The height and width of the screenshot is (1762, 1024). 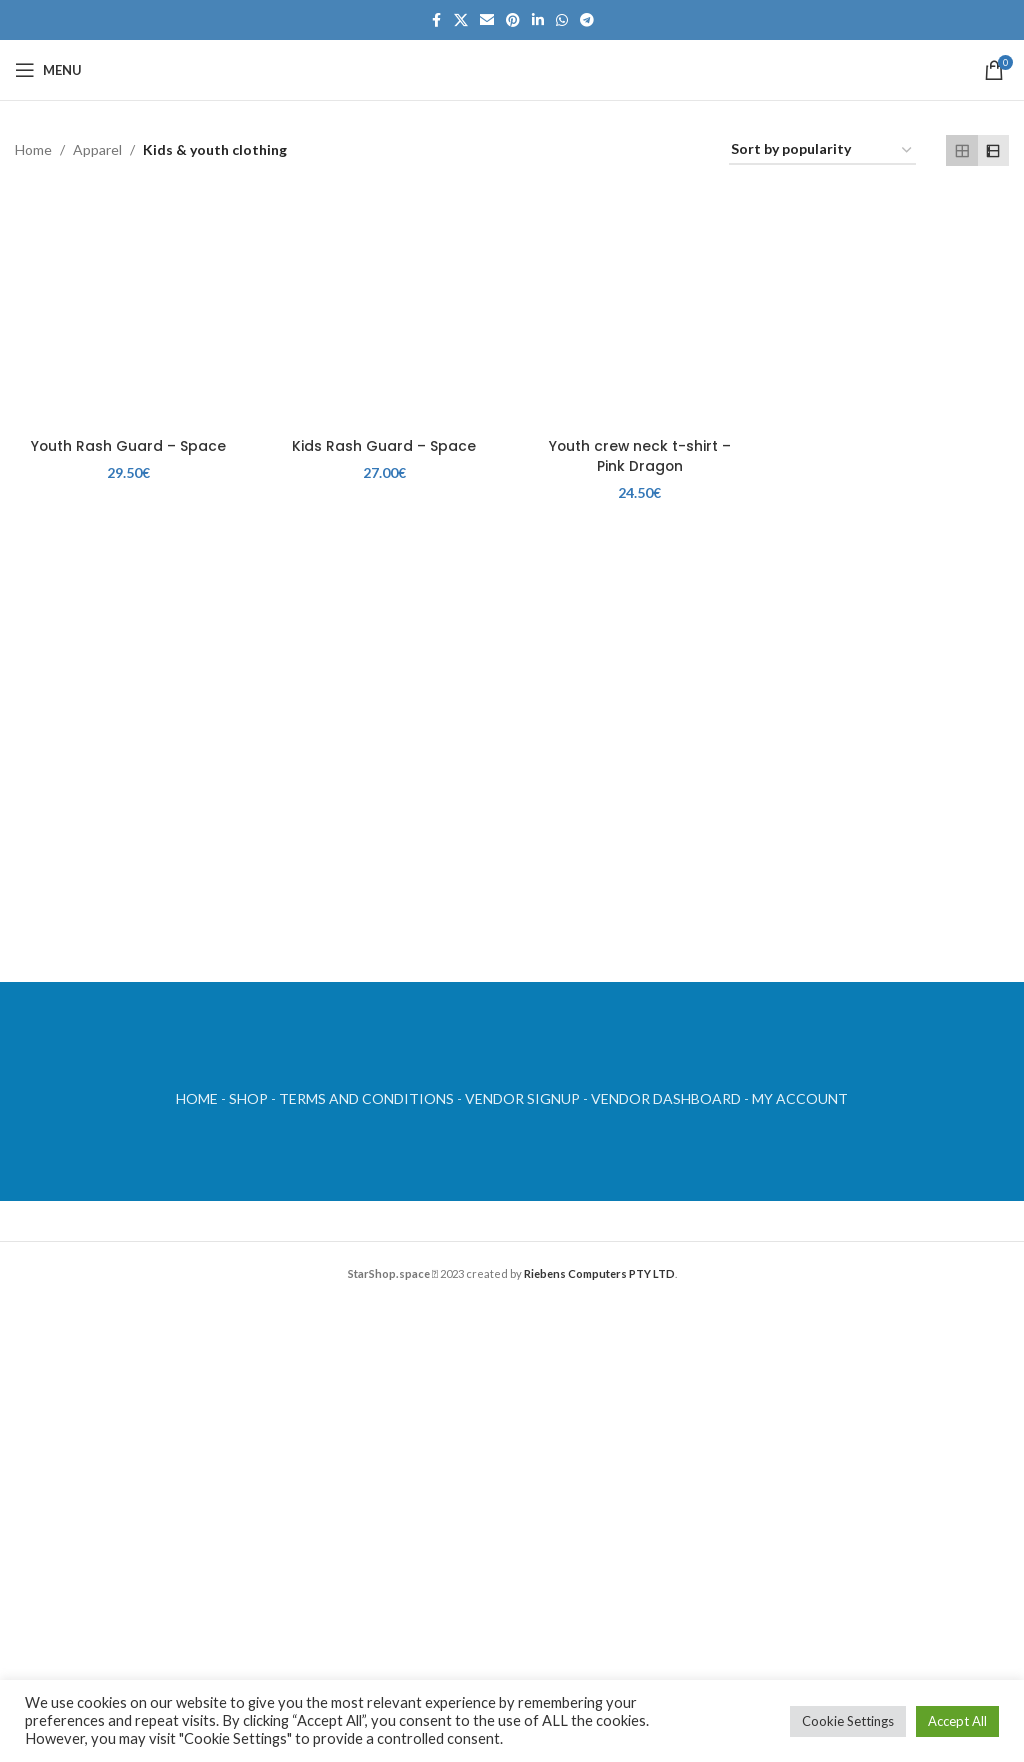 What do you see at coordinates (48, 70) in the screenshot?
I see `[Open mobile menu]` at bounding box center [48, 70].